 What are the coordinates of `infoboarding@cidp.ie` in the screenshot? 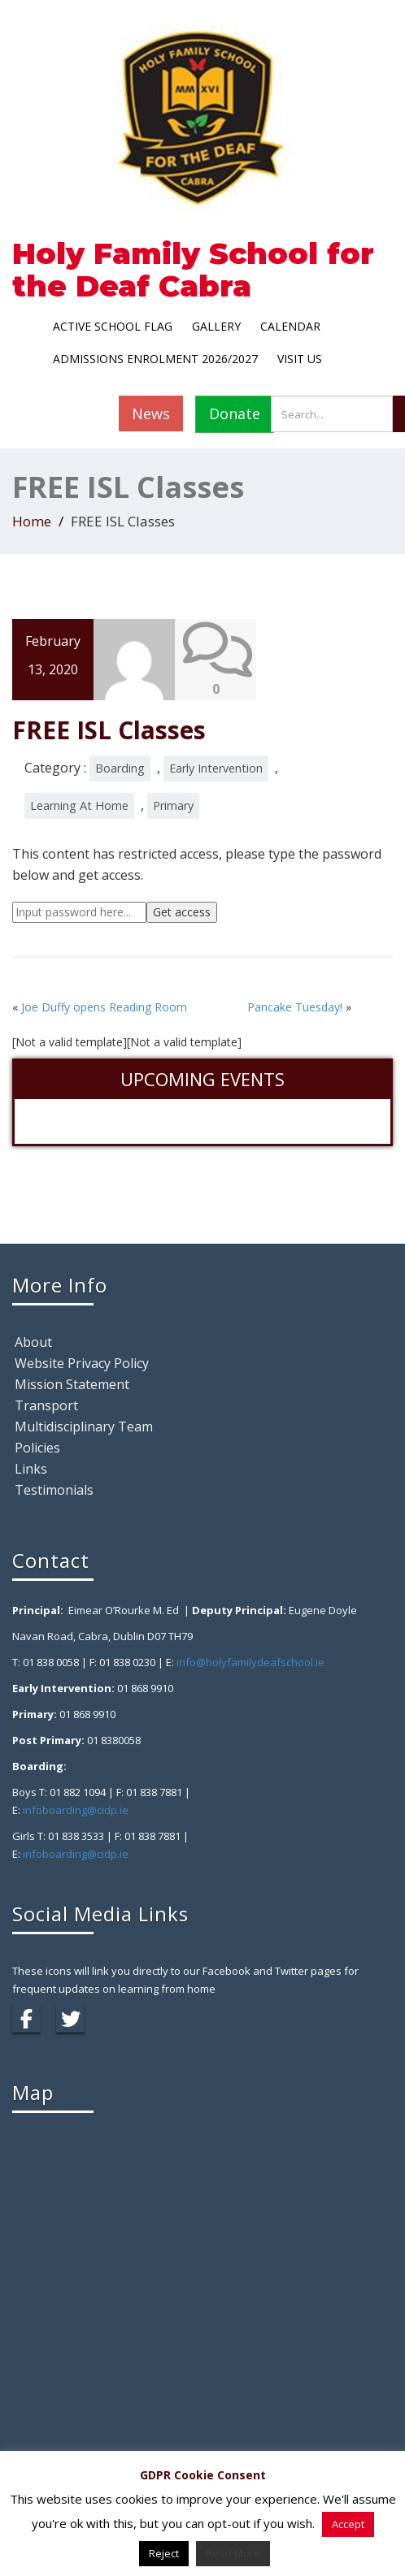 It's located at (75, 1810).